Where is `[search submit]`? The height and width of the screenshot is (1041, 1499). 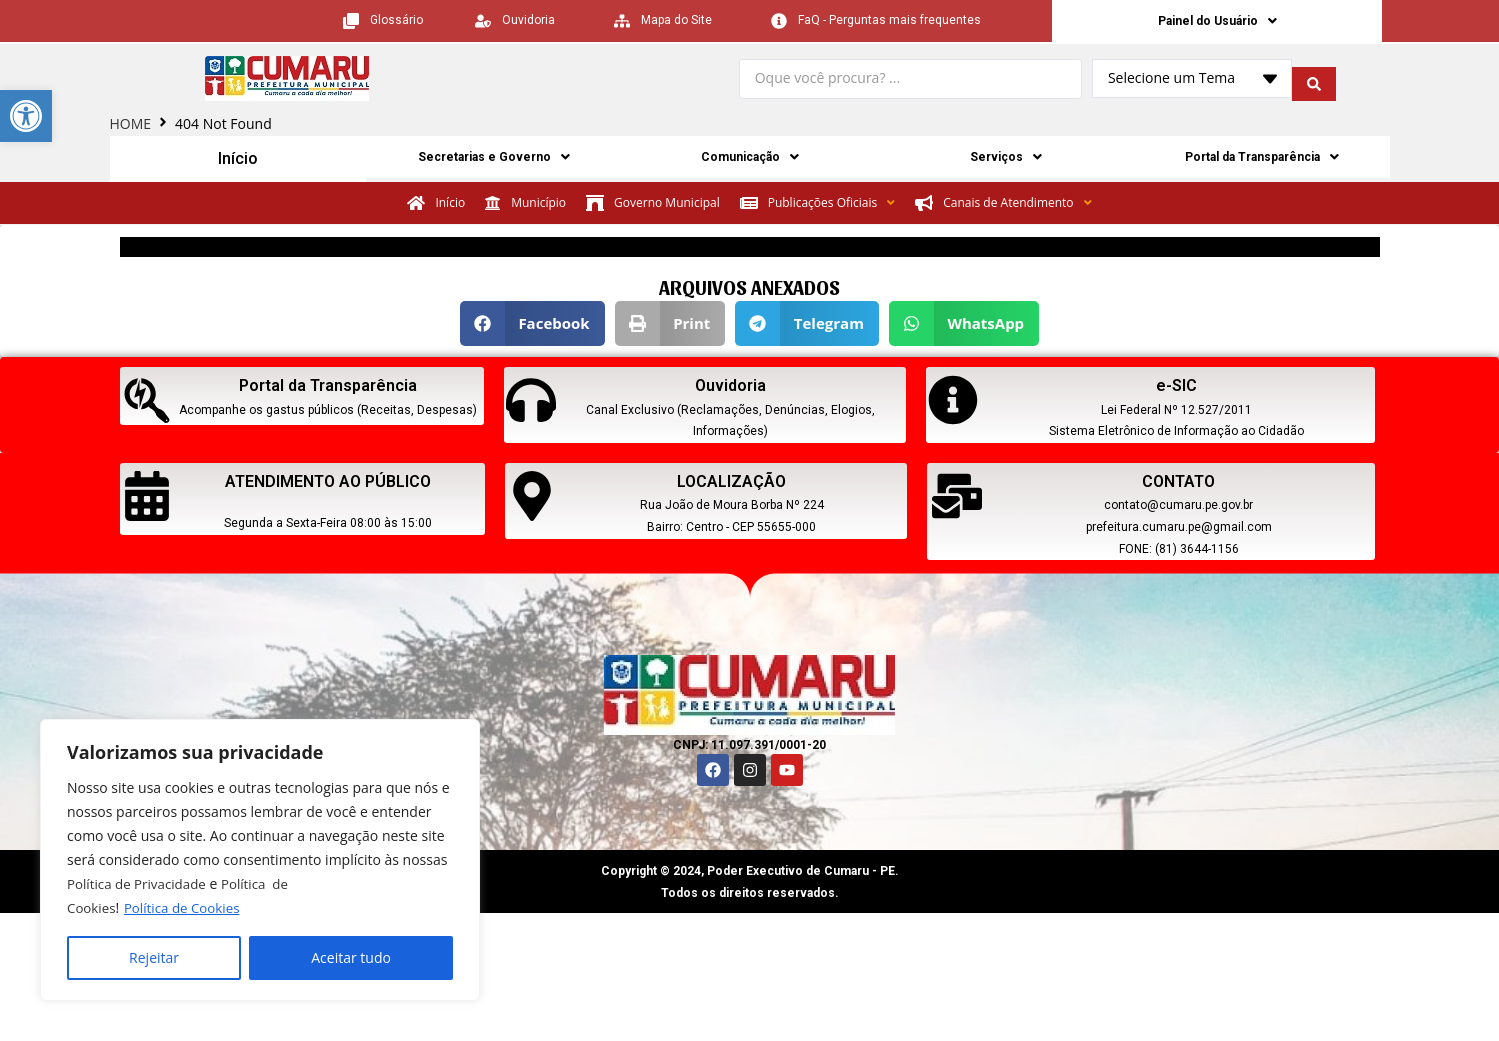 [search submit] is located at coordinates (1314, 82).